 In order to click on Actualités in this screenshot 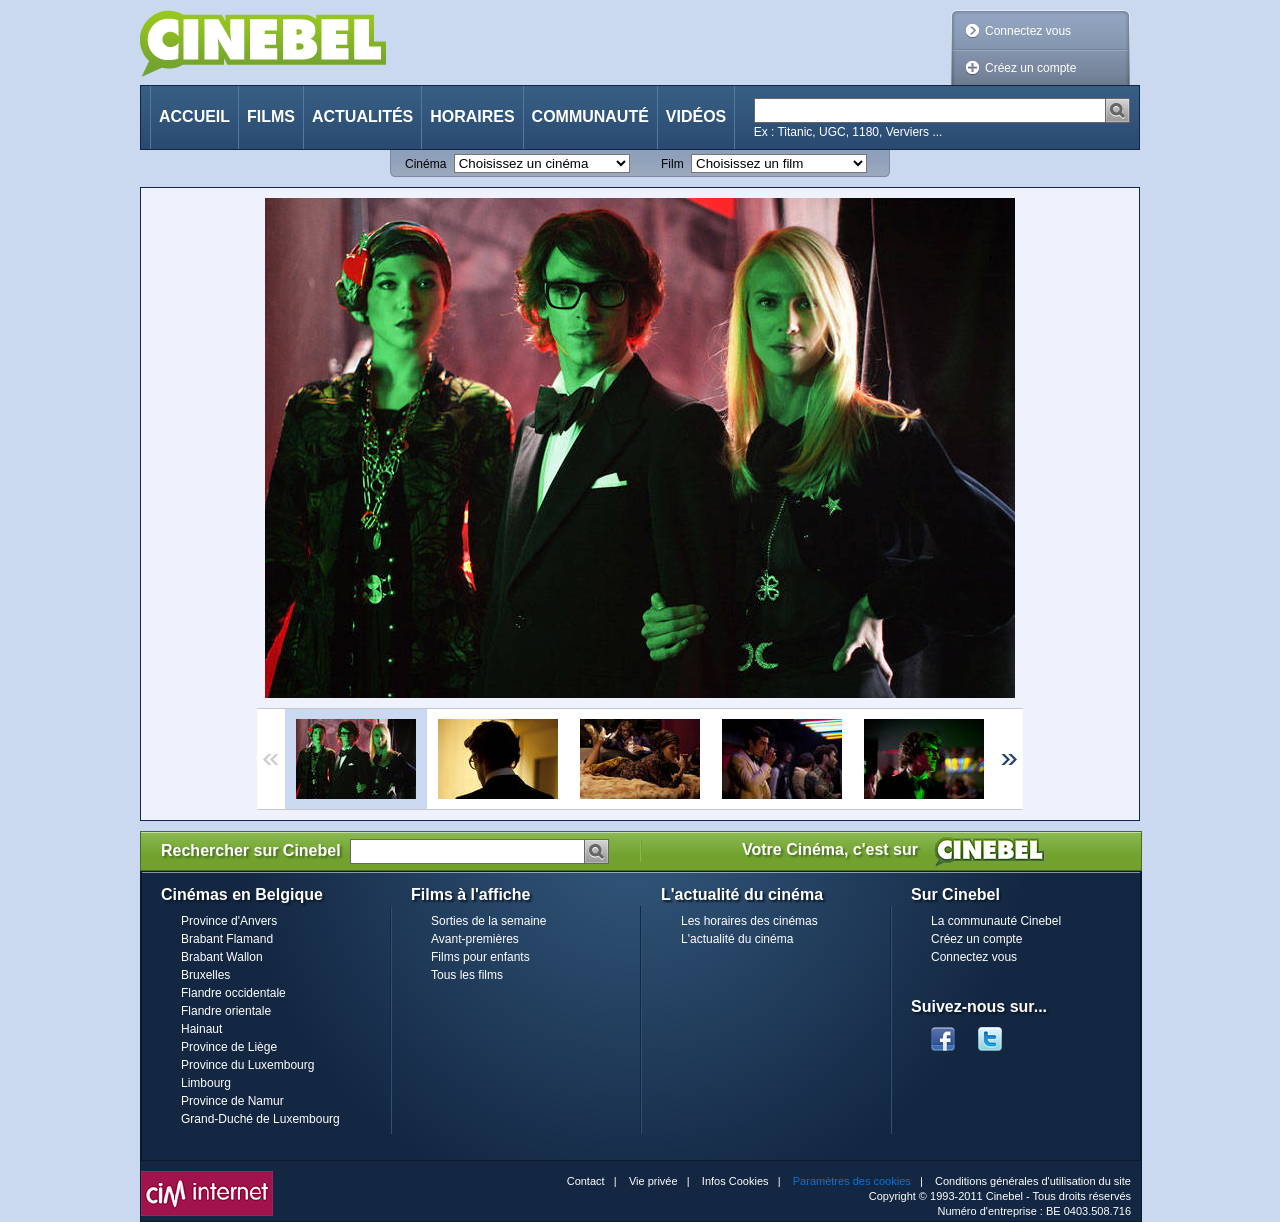, I will do `click(362, 116)`.